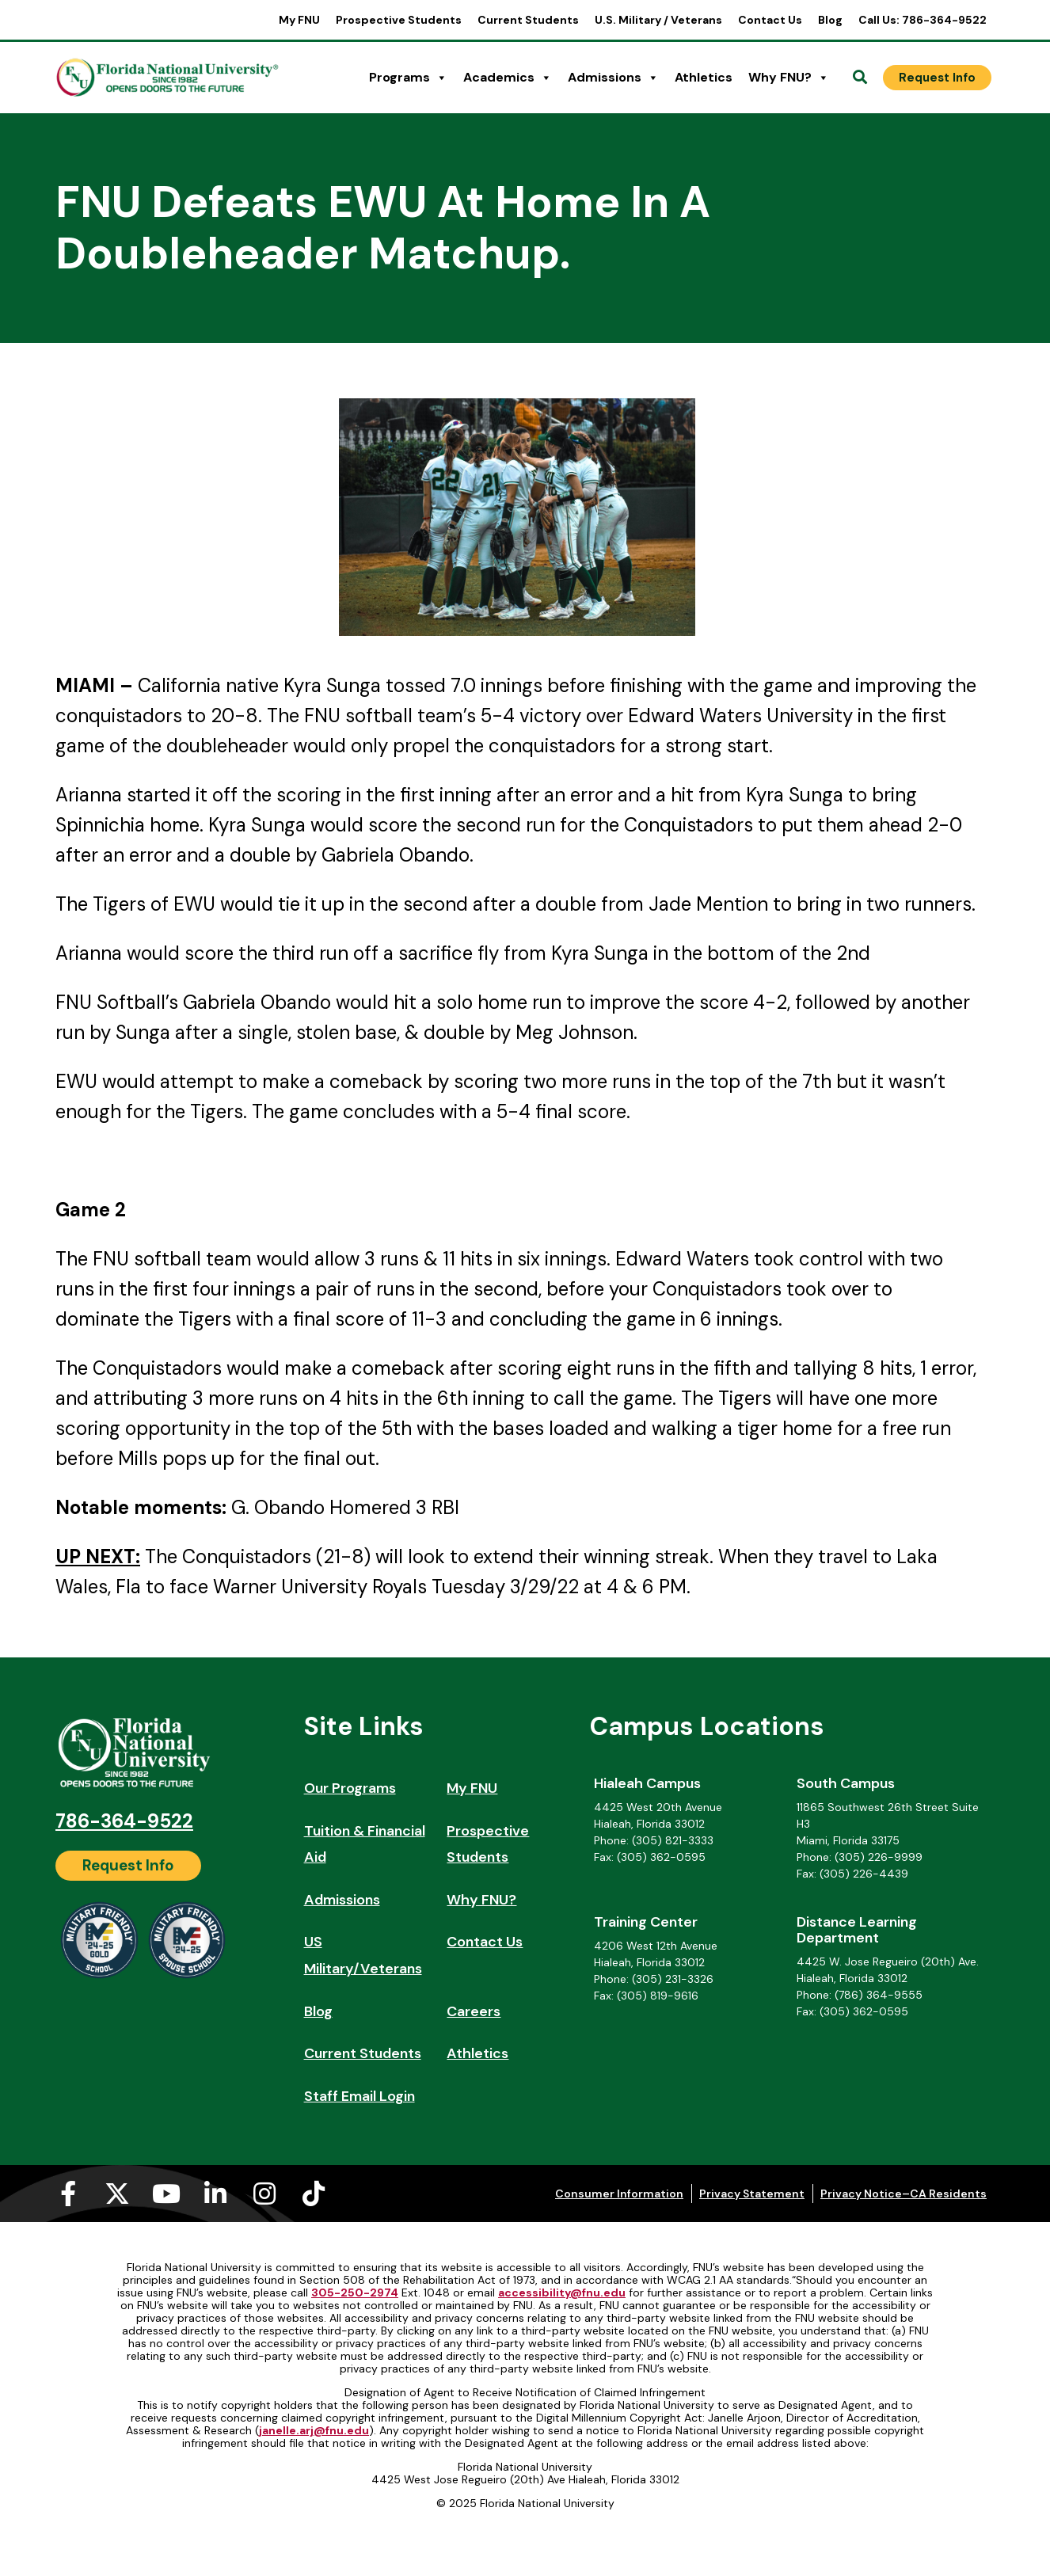 The image size is (1050, 2576). What do you see at coordinates (788, 77) in the screenshot?
I see `Why FNU?` at bounding box center [788, 77].